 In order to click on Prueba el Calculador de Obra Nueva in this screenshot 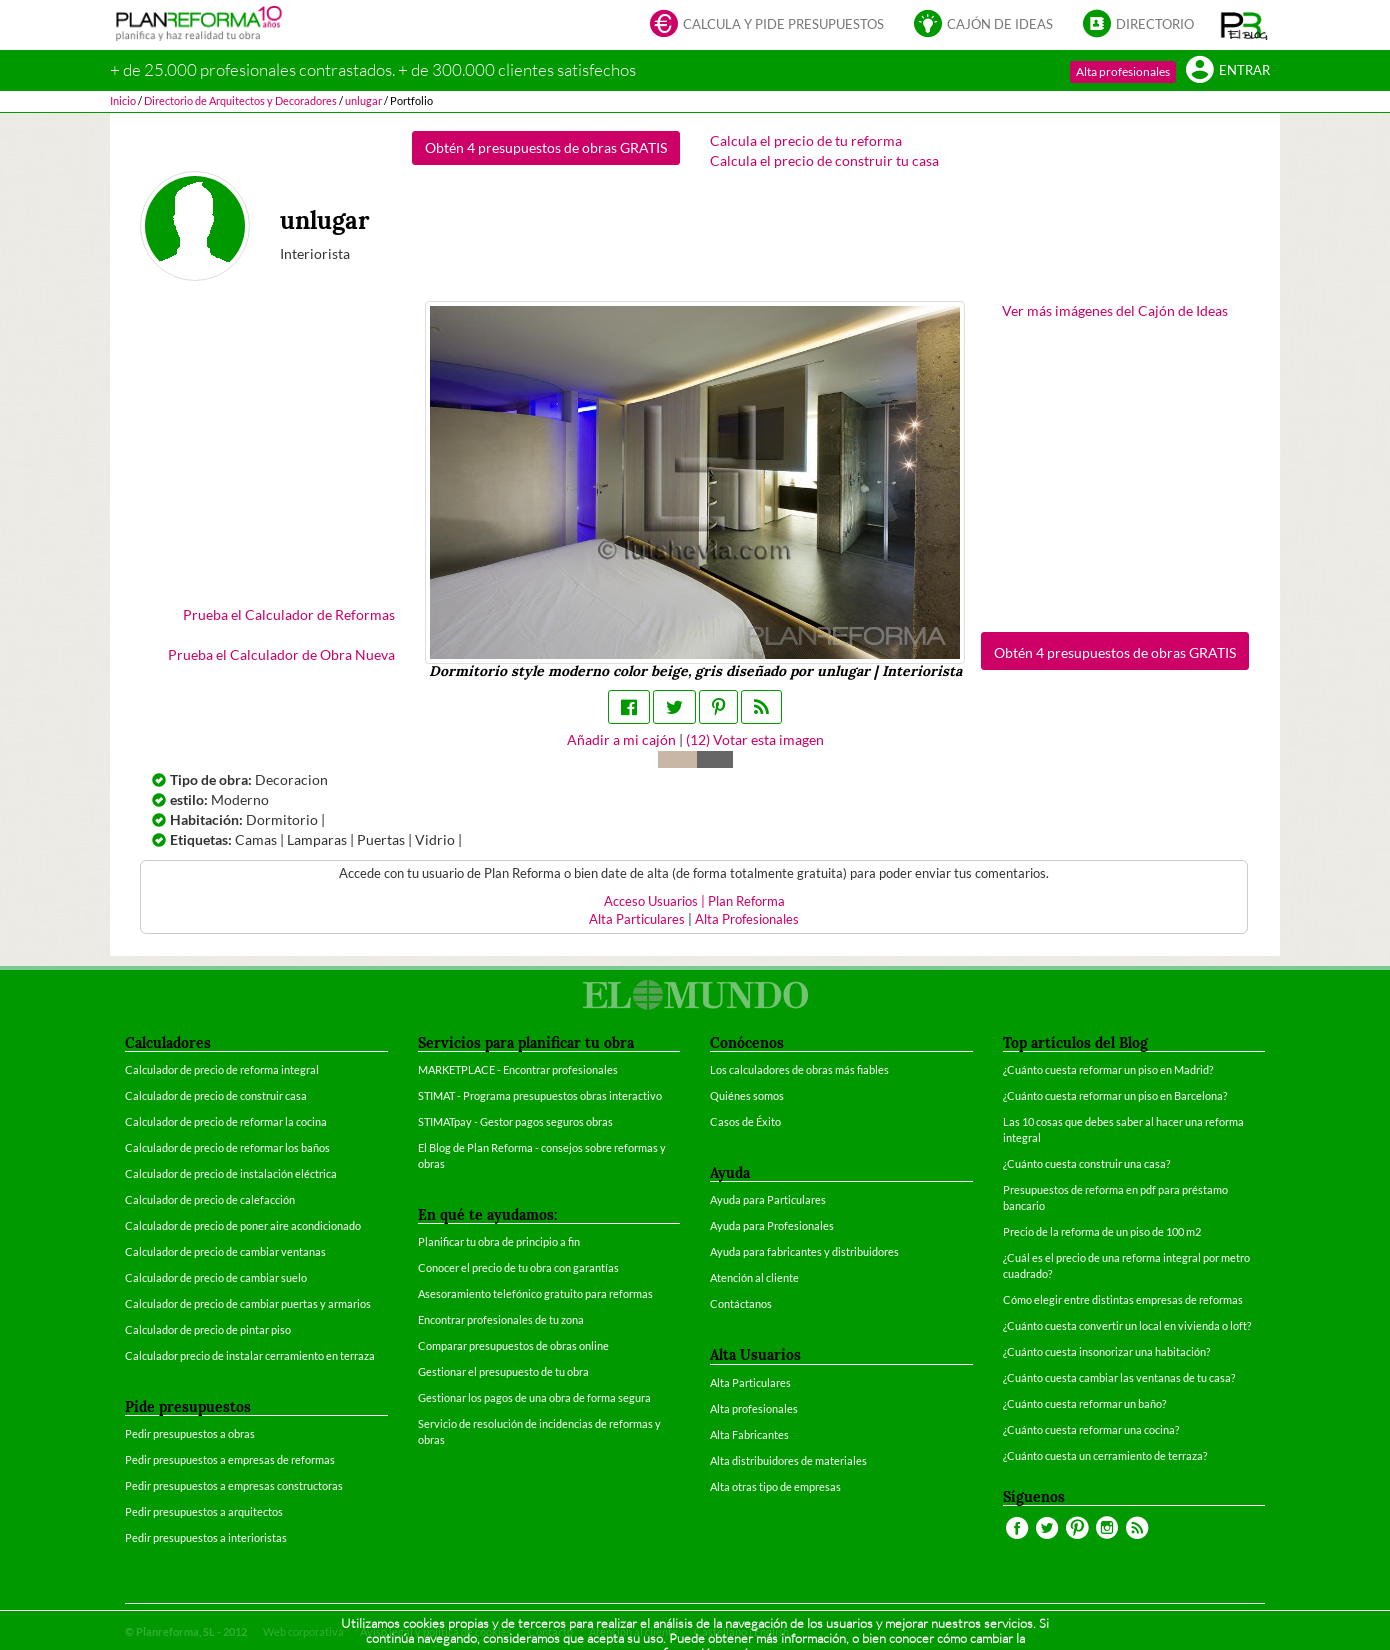, I will do `click(281, 654)`.